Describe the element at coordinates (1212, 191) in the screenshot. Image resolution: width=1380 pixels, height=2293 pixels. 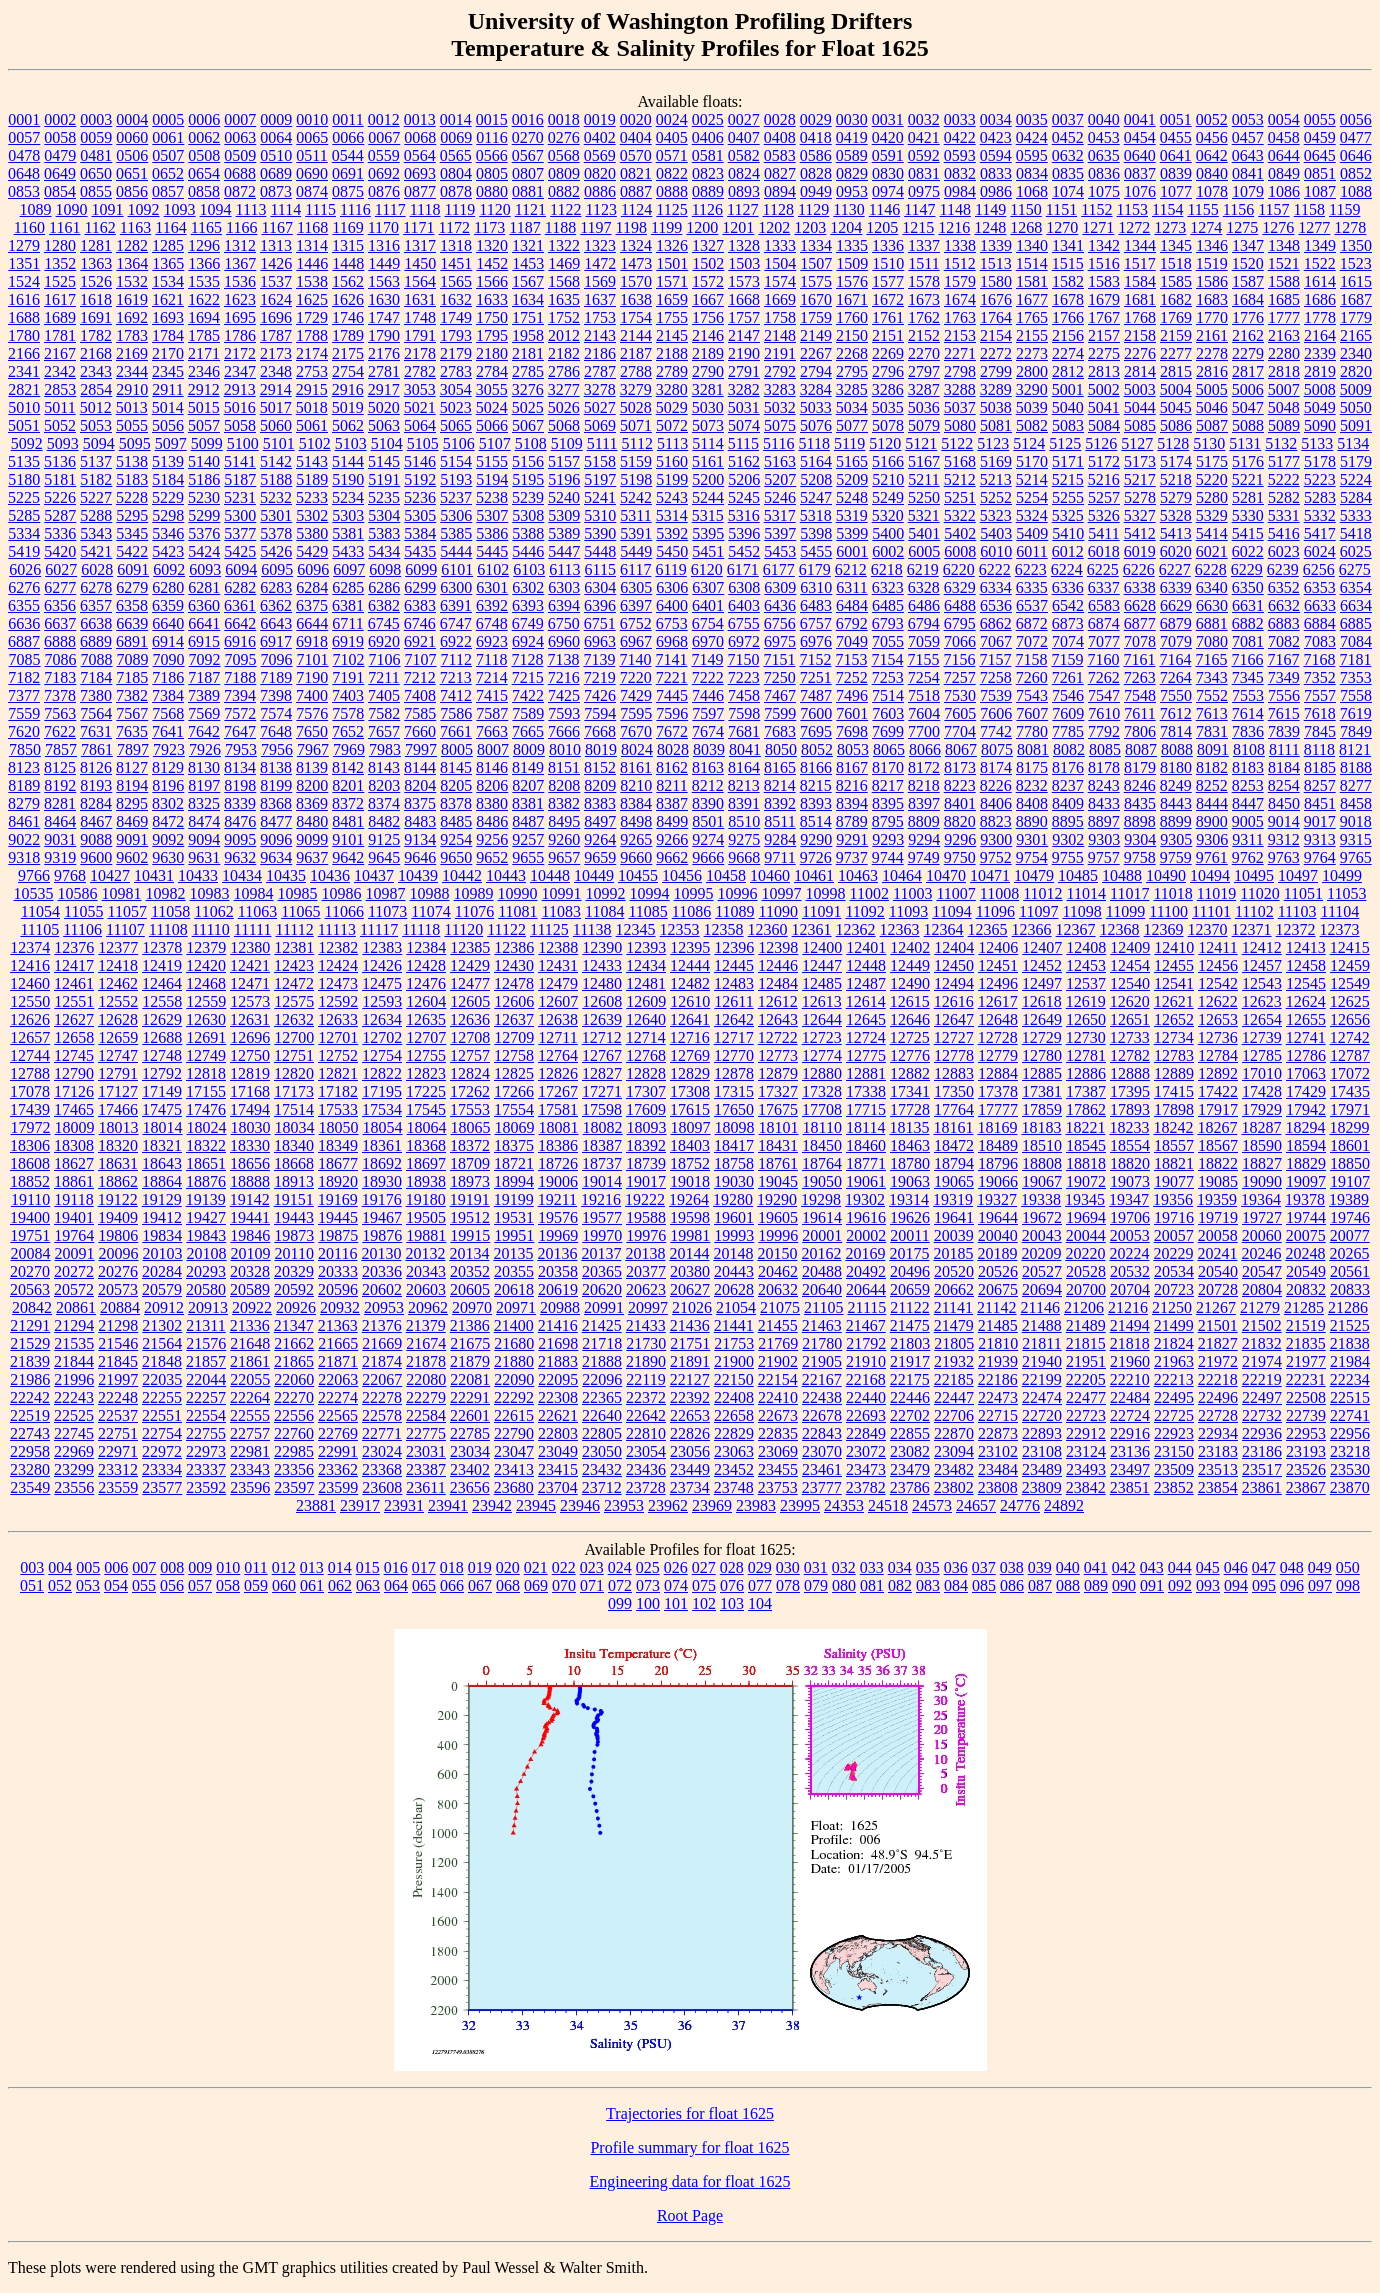
I see `1078` at that location.